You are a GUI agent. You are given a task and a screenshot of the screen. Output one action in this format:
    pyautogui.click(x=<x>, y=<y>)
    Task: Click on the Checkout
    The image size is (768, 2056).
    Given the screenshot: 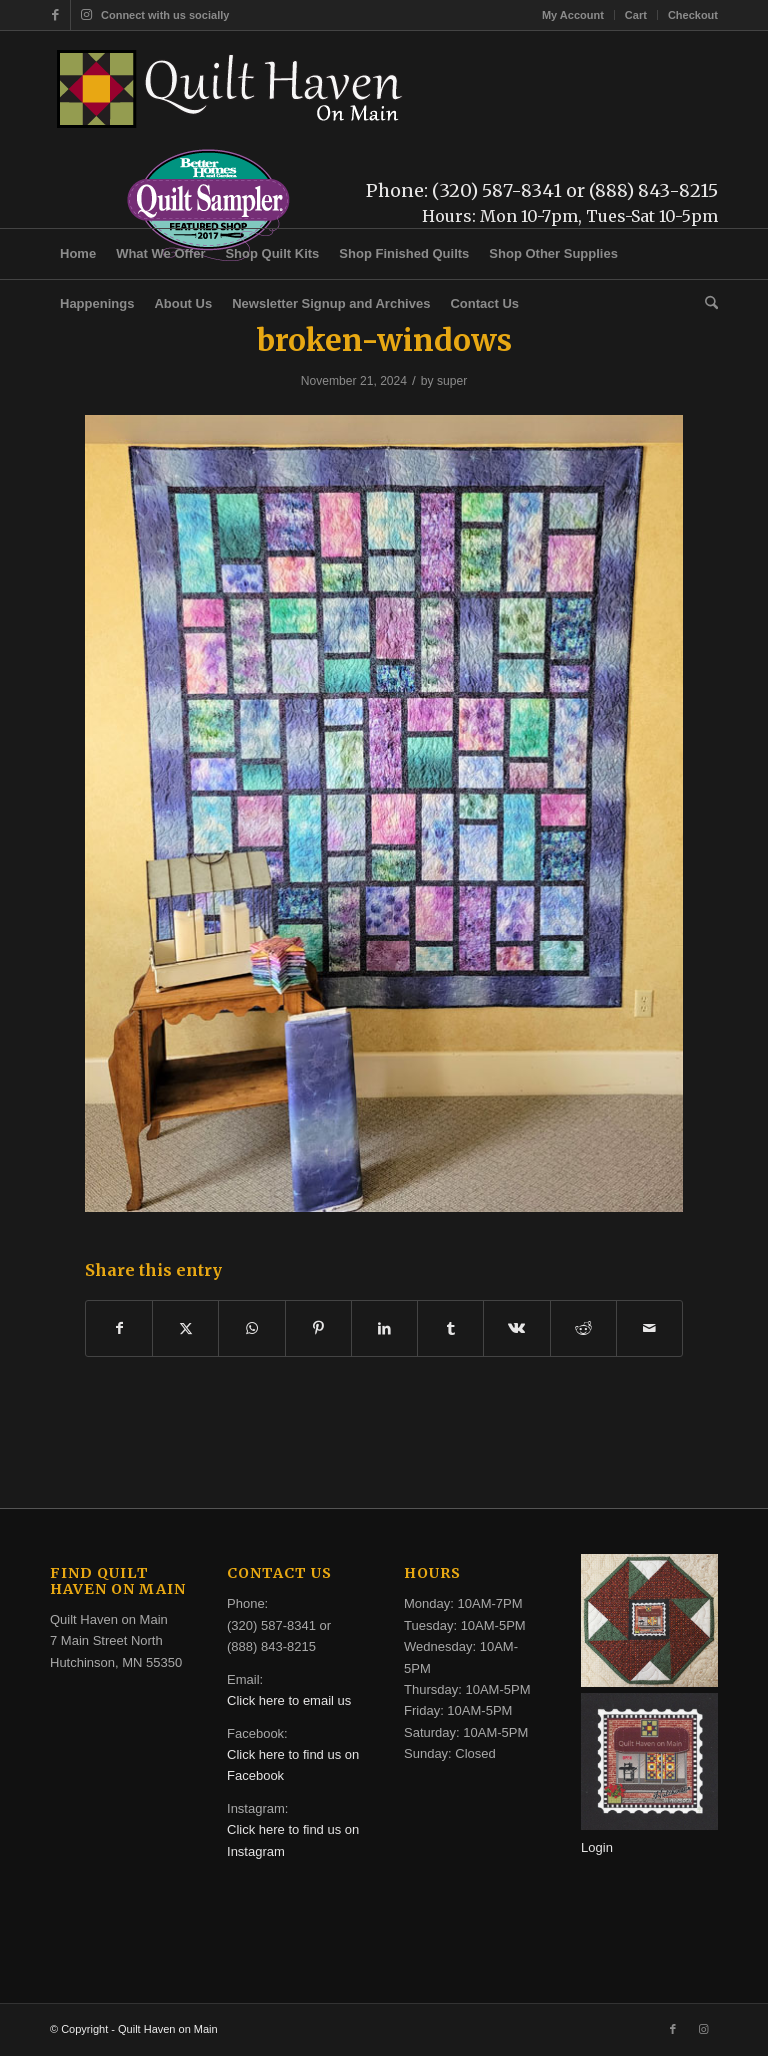 What is the action you would take?
    pyautogui.click(x=693, y=15)
    